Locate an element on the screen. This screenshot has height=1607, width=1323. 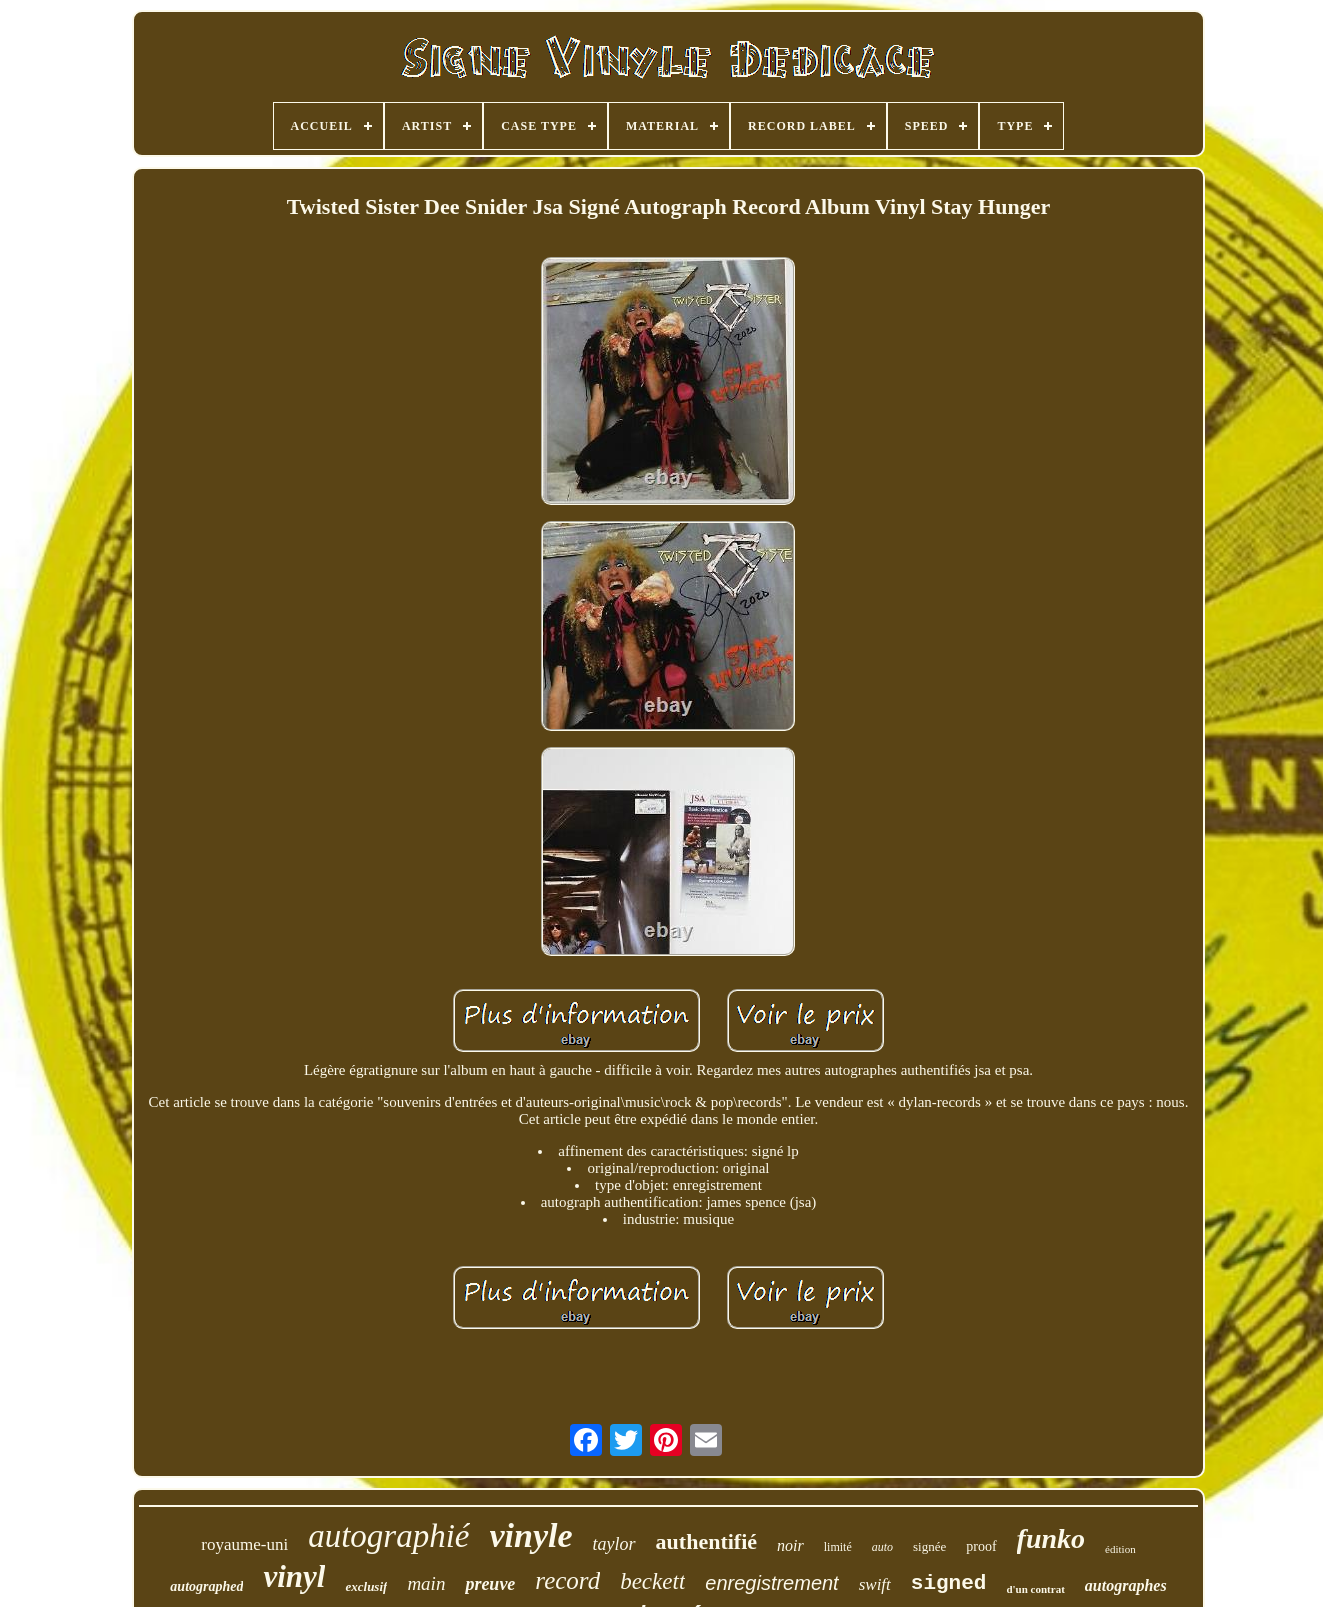
royaume-uni is located at coordinates (244, 1544).